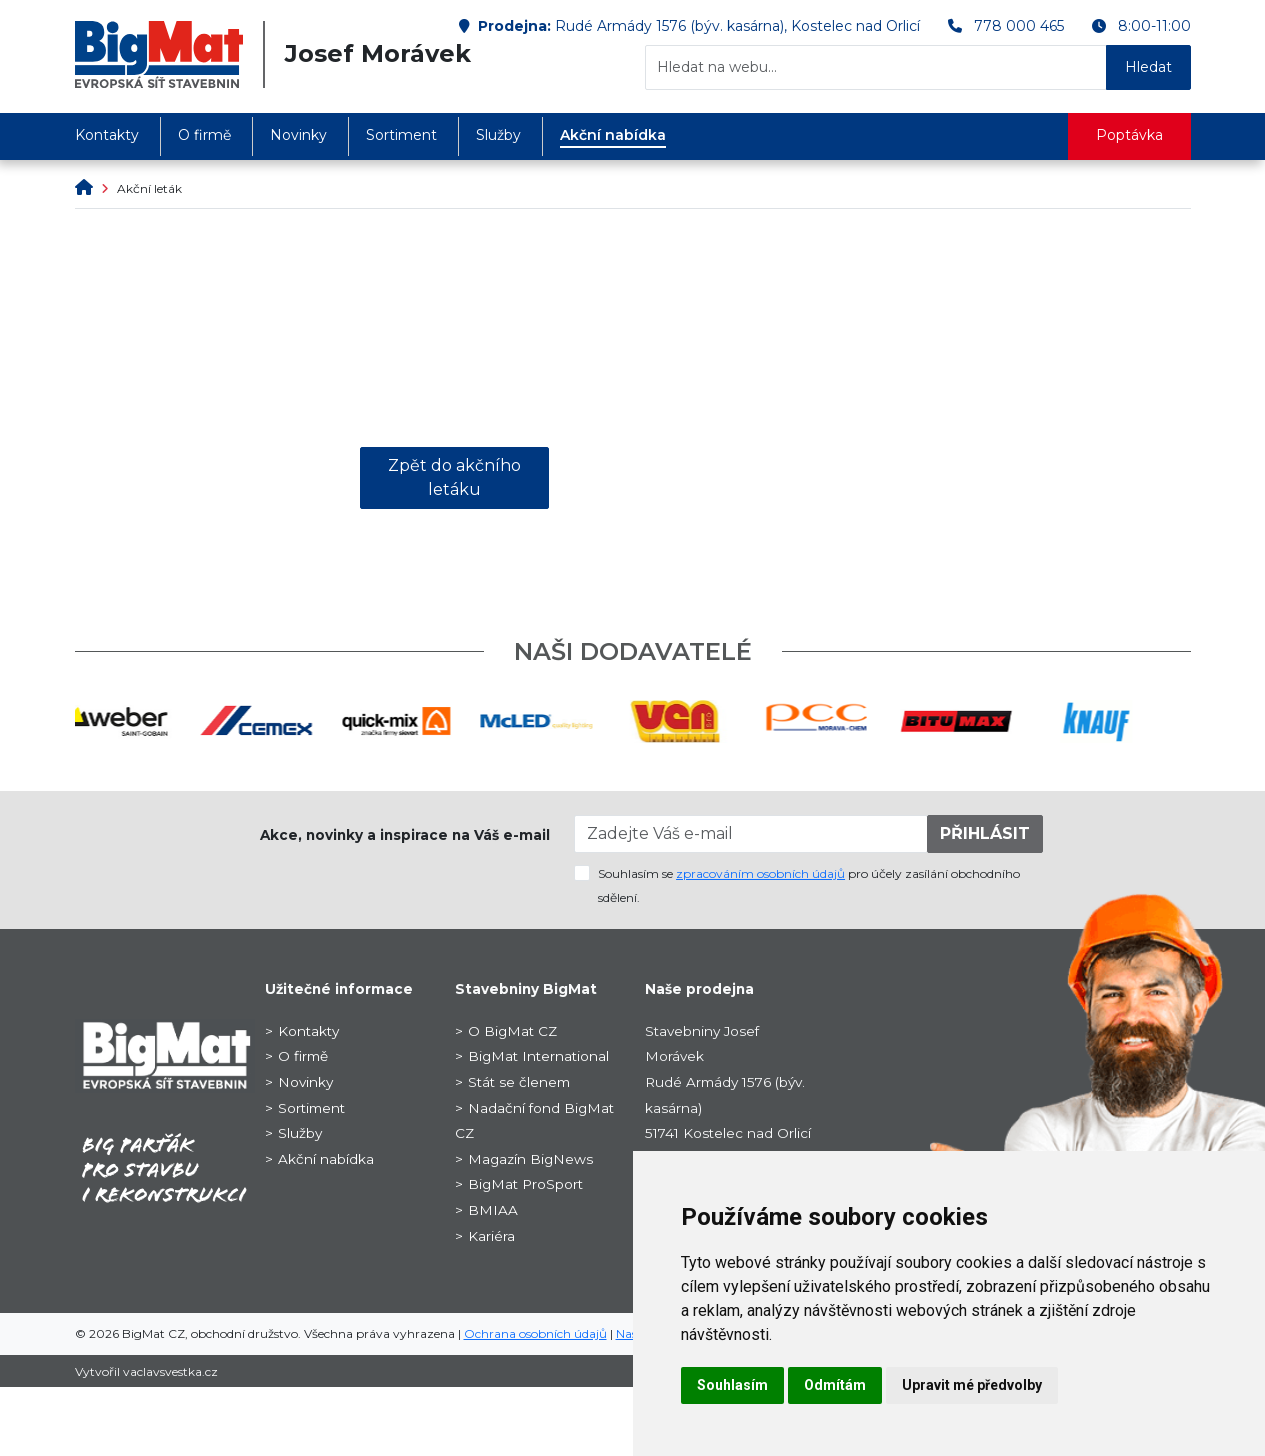 This screenshot has height=1456, width=1265. Describe the element at coordinates (401, 135) in the screenshot. I see `Sortiment` at that location.